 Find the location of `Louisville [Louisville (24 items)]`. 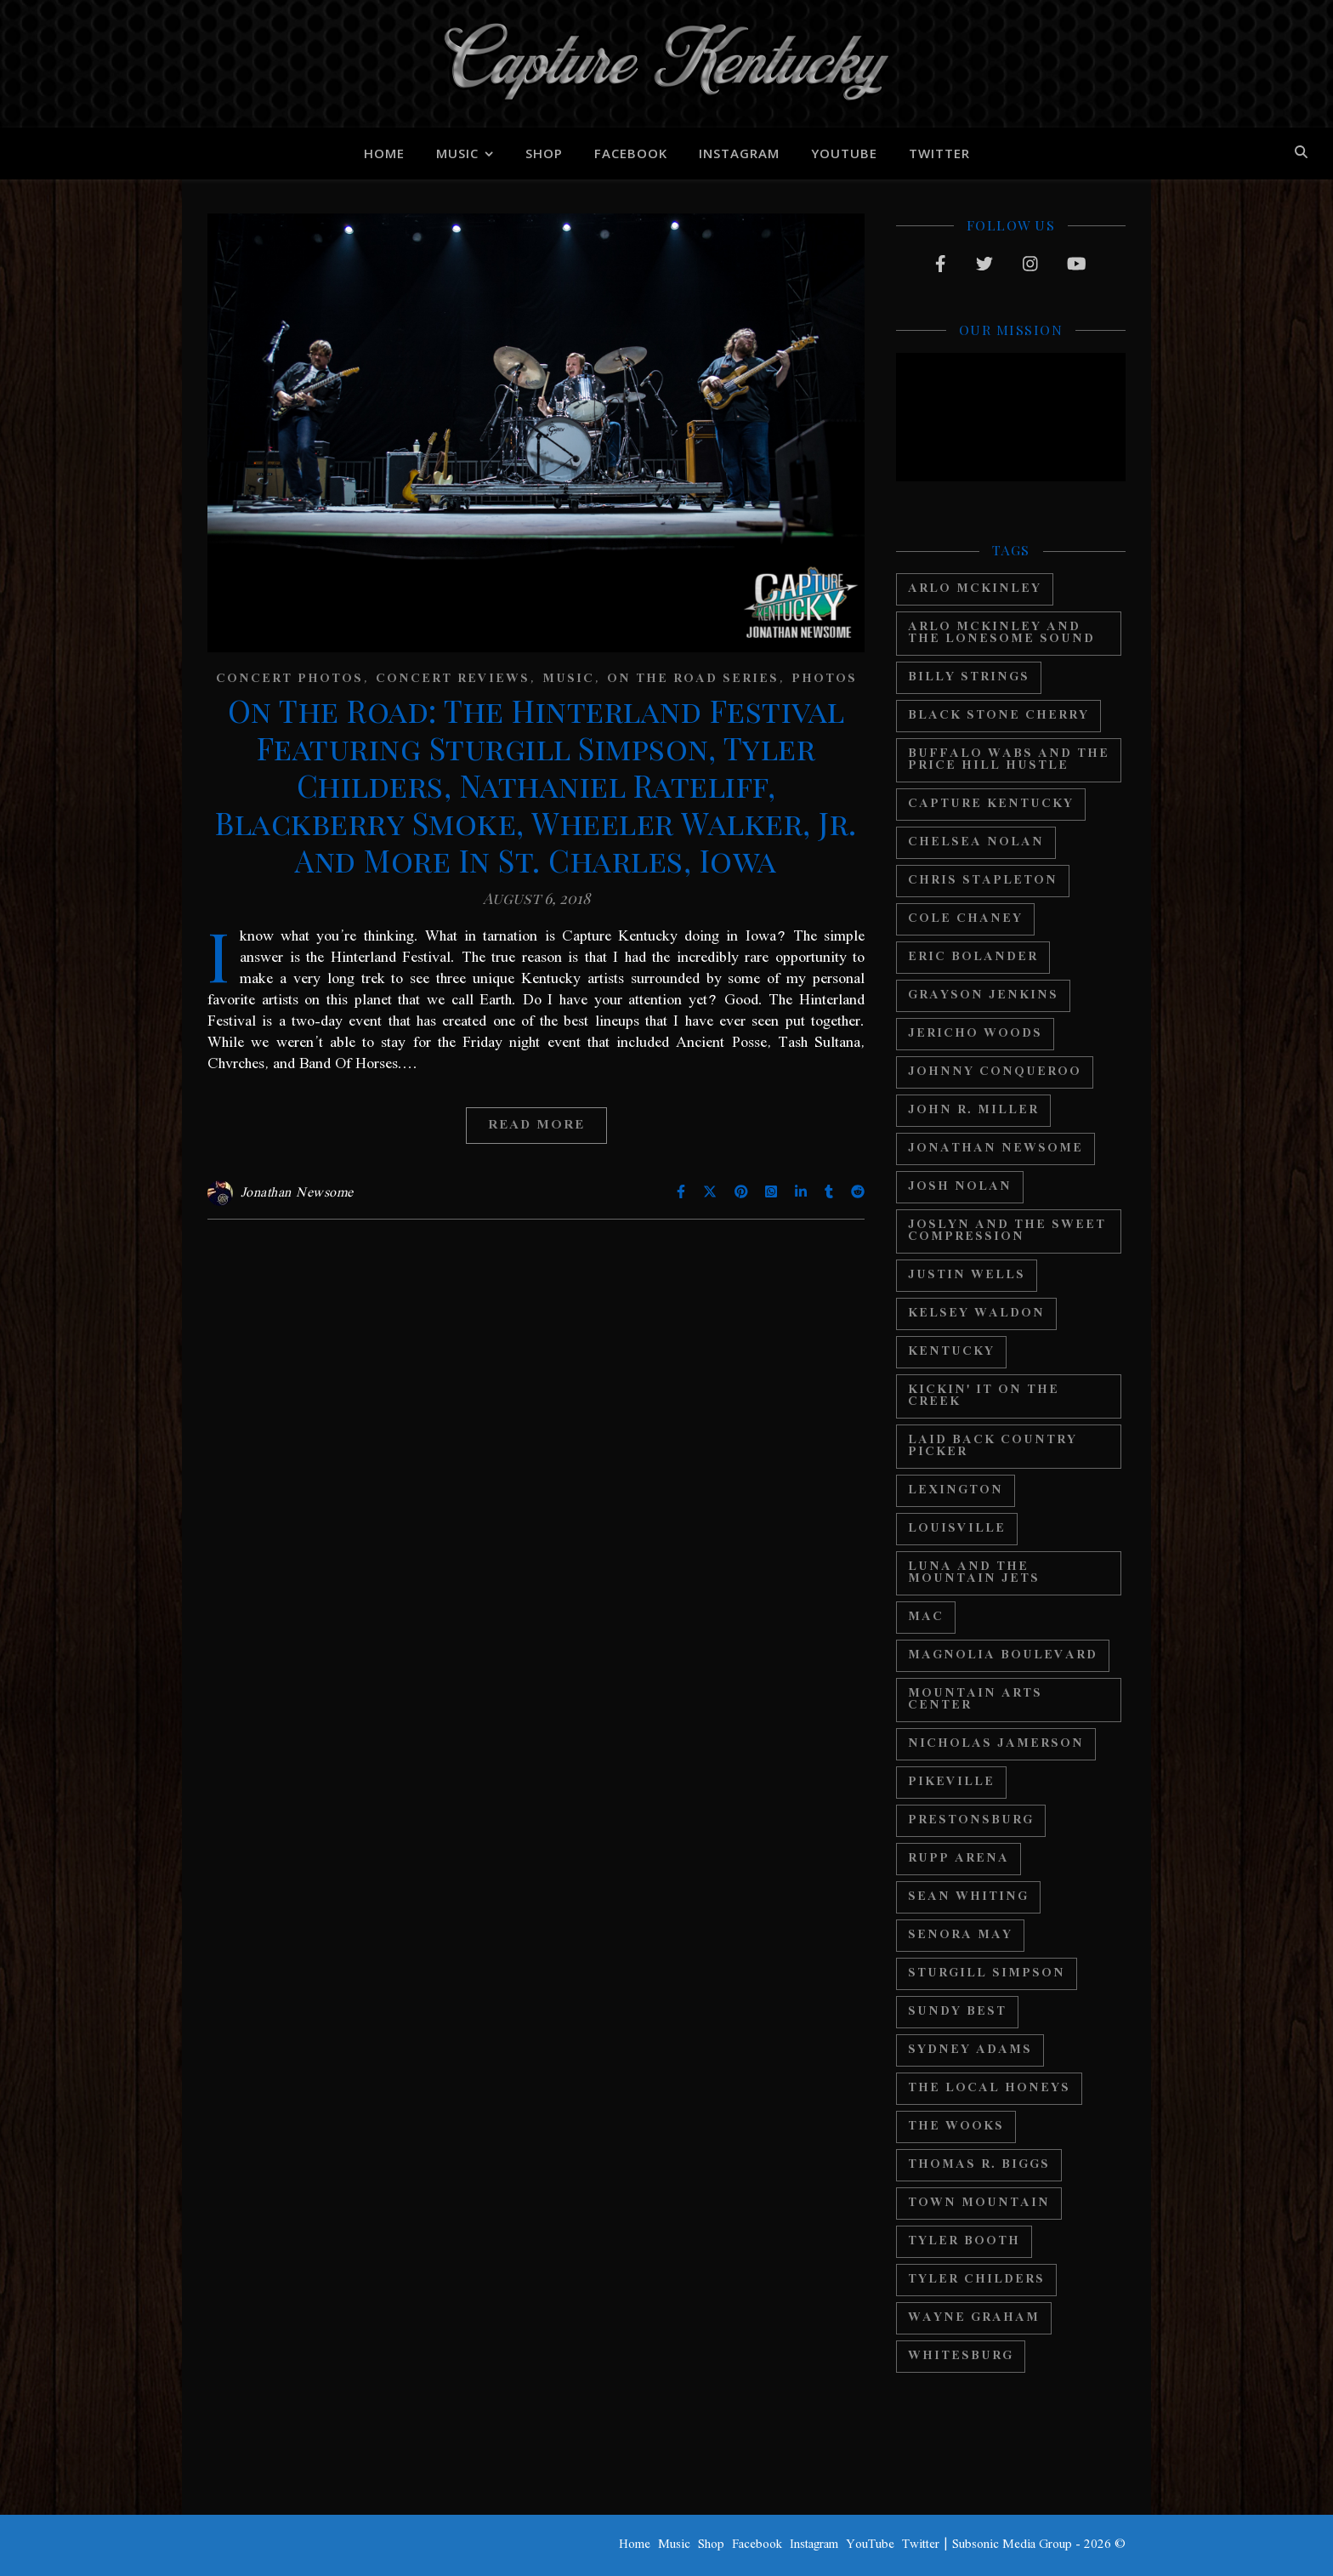

Louisville [Louisville (24 items)] is located at coordinates (957, 1528).